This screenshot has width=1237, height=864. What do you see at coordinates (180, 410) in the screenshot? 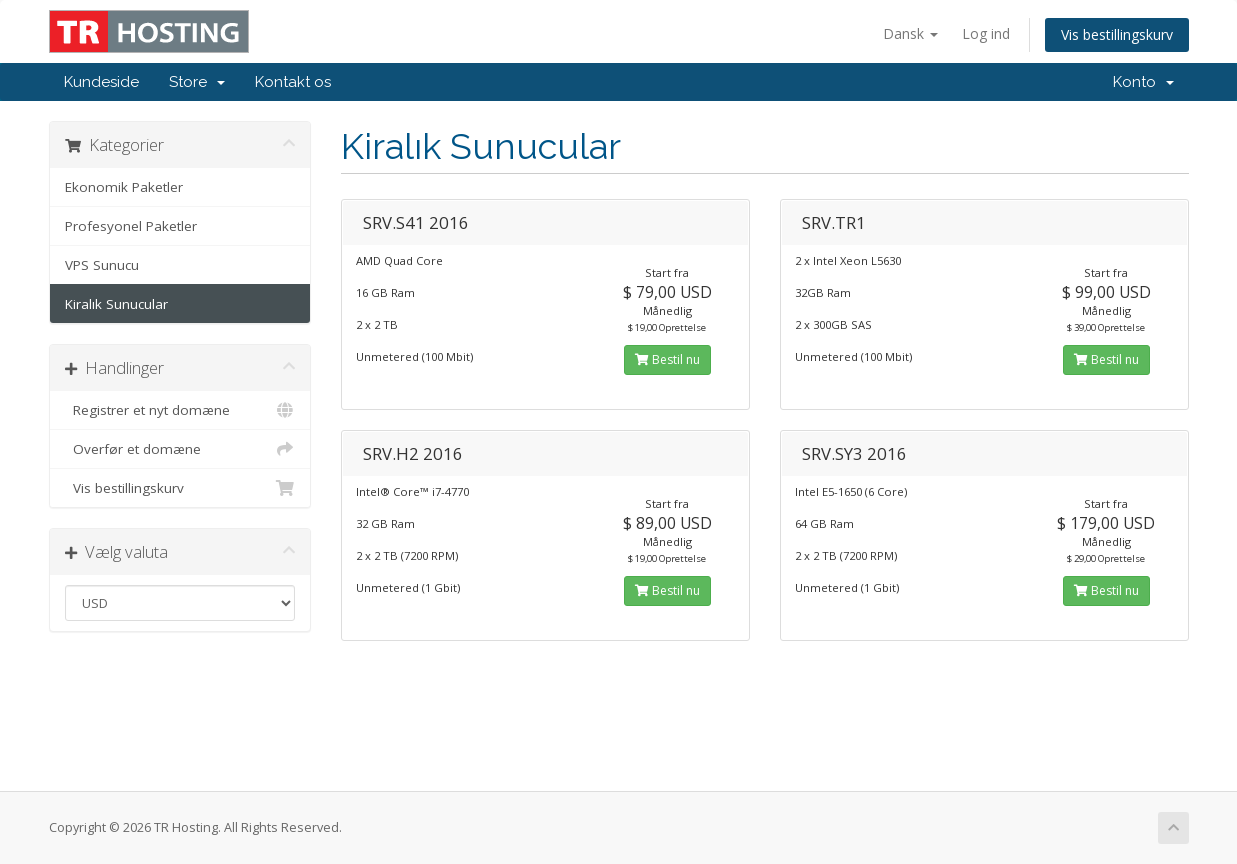
I see `Registrer et nyt domæne` at bounding box center [180, 410].